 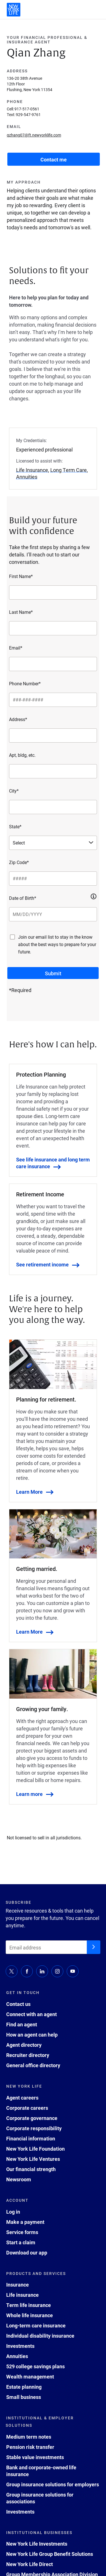 What do you see at coordinates (21, 576) in the screenshot?
I see `First Name*` at bounding box center [21, 576].